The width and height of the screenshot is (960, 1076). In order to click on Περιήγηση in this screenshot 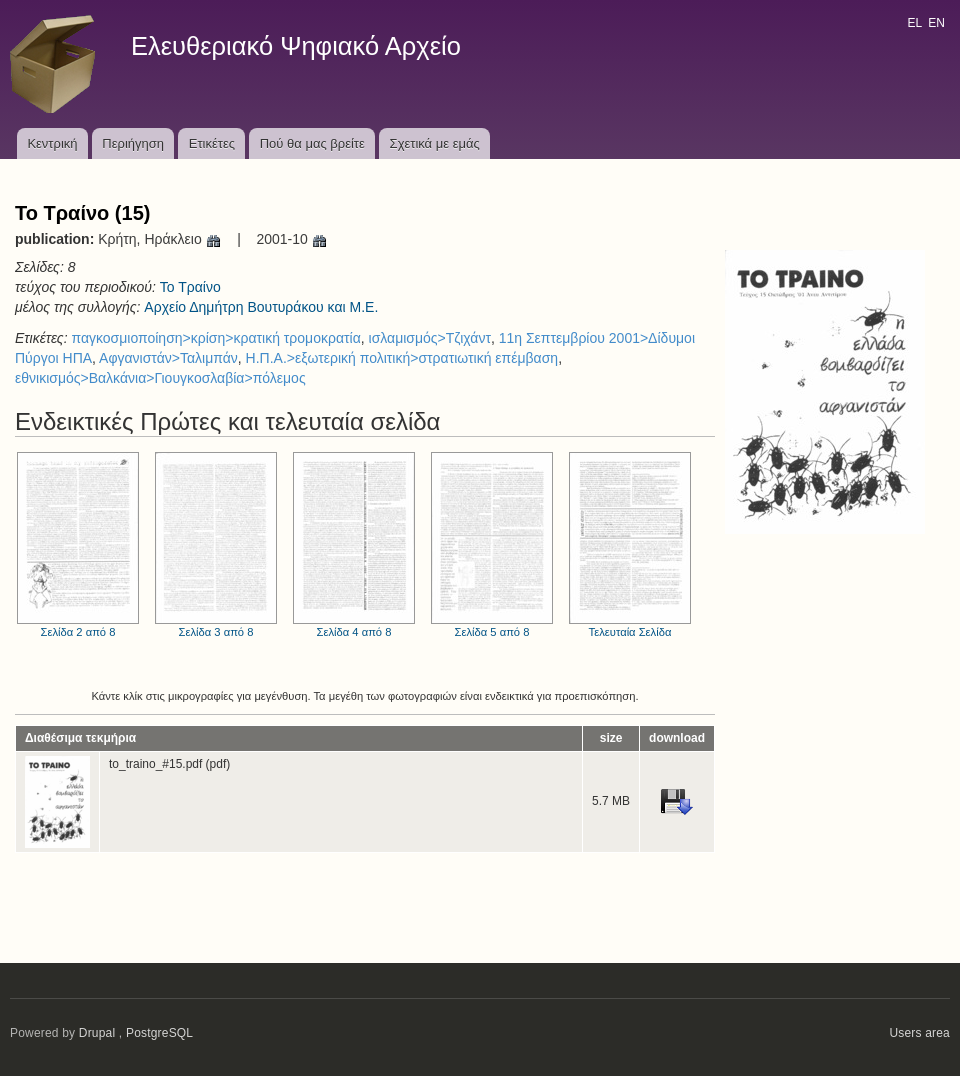, I will do `click(133, 143)`.